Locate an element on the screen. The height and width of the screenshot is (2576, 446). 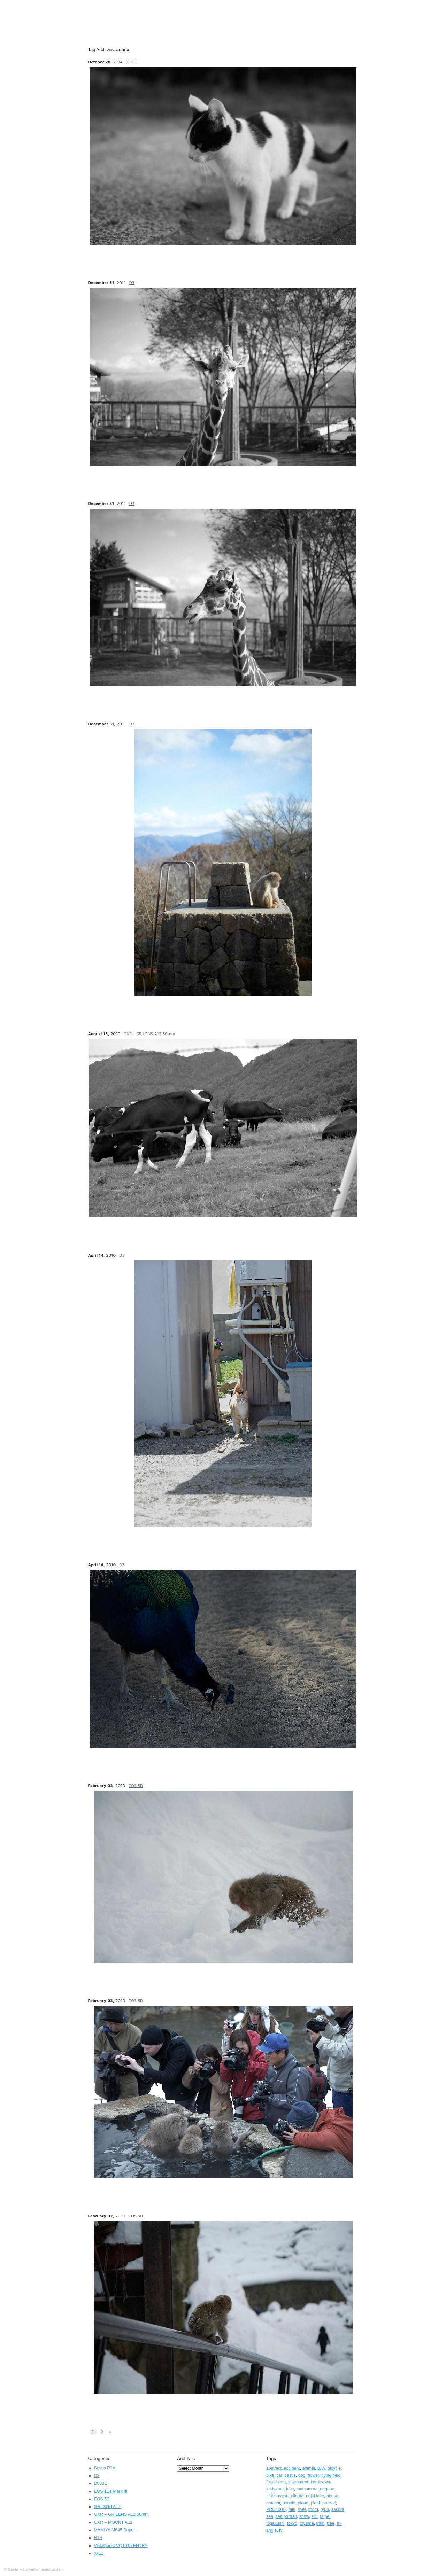
GR DIGITAL II is located at coordinates (108, 2506).